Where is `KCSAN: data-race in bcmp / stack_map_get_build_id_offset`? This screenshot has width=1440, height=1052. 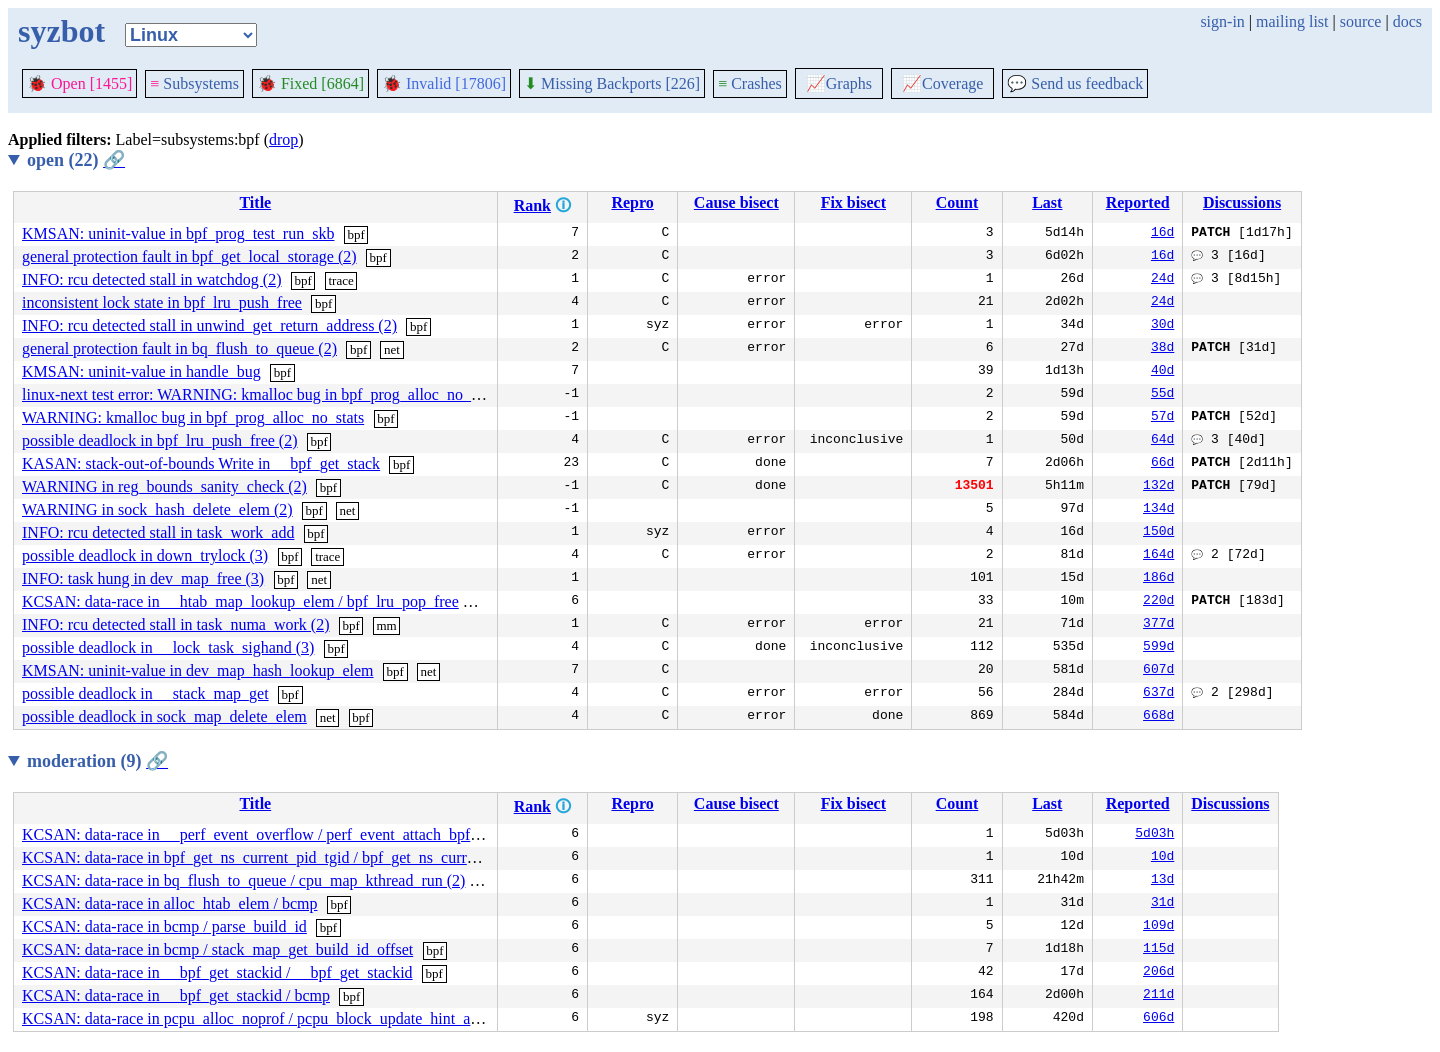
KCSAN: data-race in bcmp / stack_map_get_build_id_offset is located at coordinates (217, 949).